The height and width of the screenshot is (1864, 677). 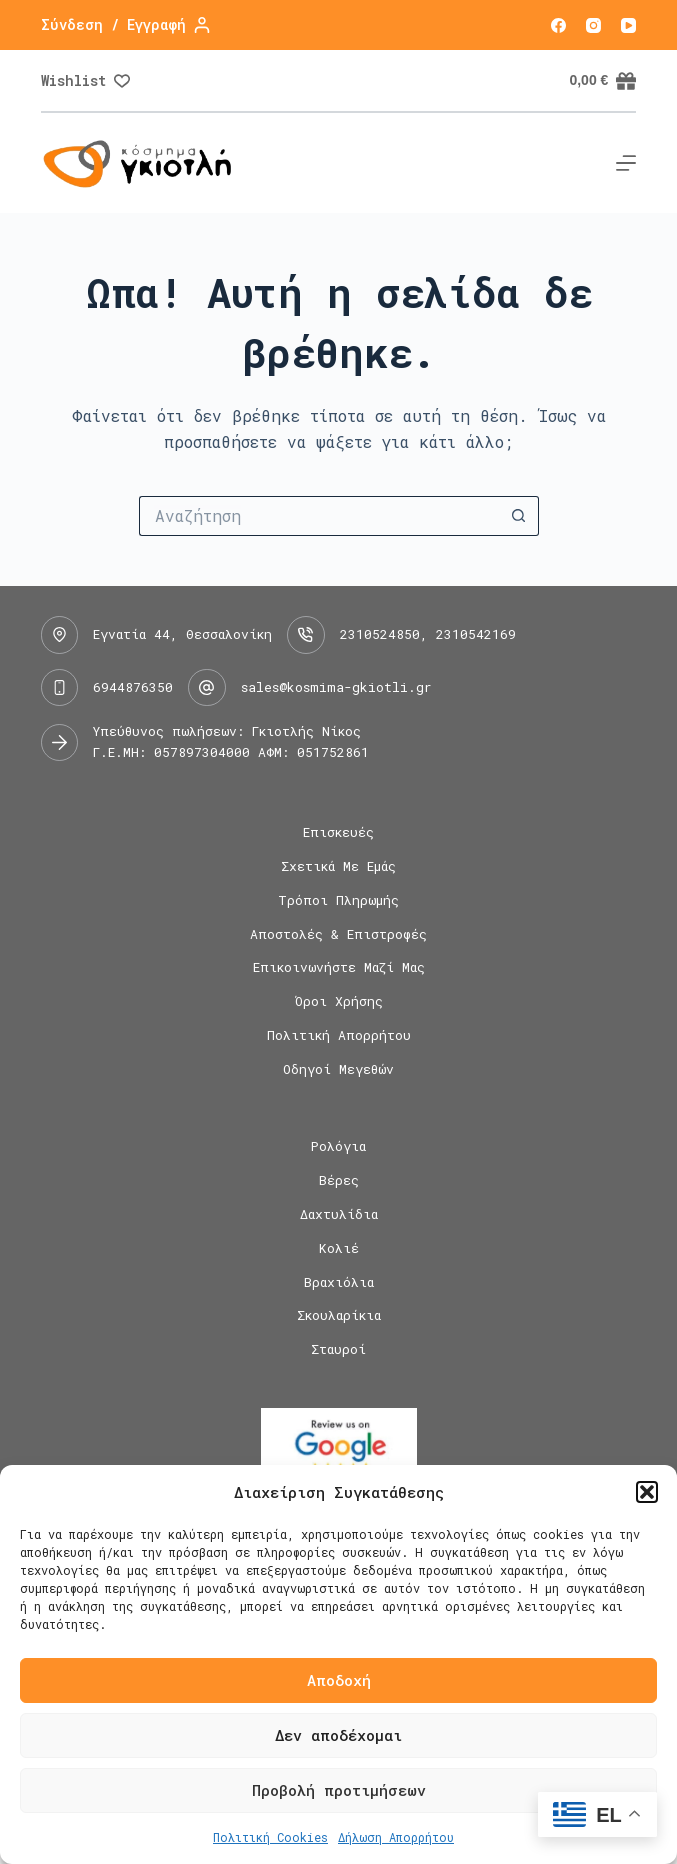 I want to click on sales@kosmima-gkiotli.gr, so click(x=336, y=687).